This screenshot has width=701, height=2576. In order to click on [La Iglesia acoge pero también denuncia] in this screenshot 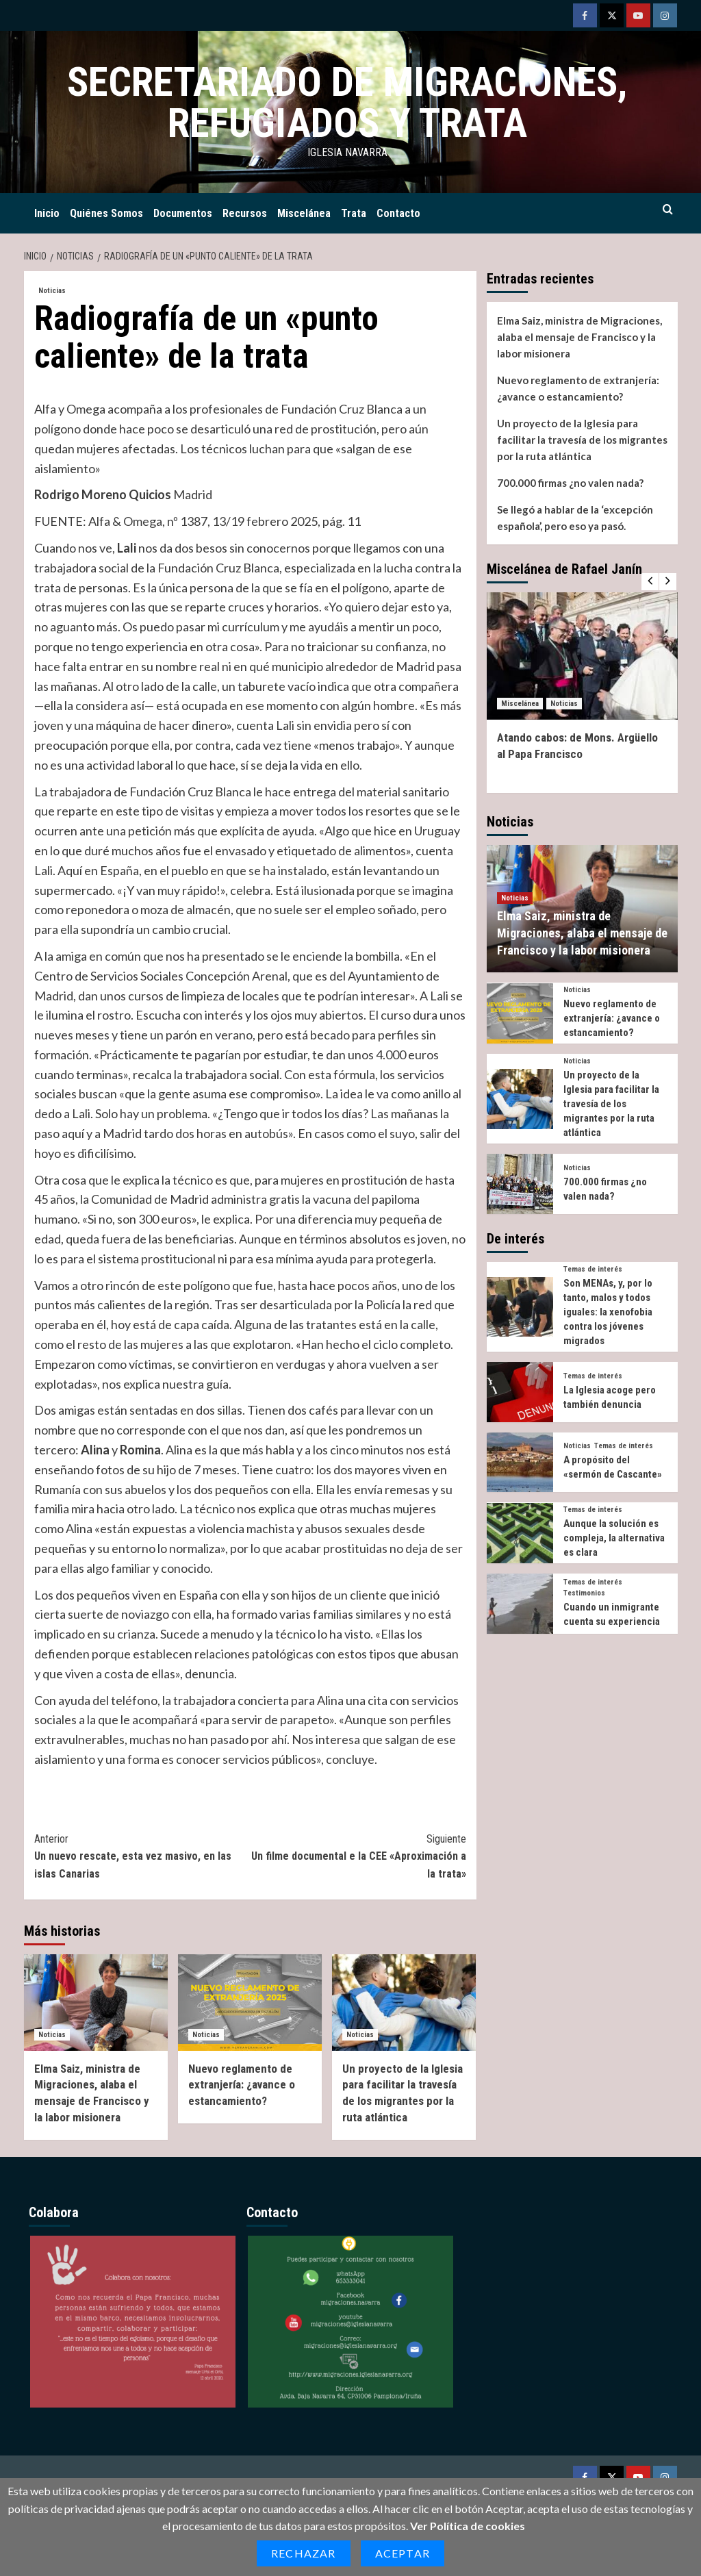, I will do `click(520, 1392)`.